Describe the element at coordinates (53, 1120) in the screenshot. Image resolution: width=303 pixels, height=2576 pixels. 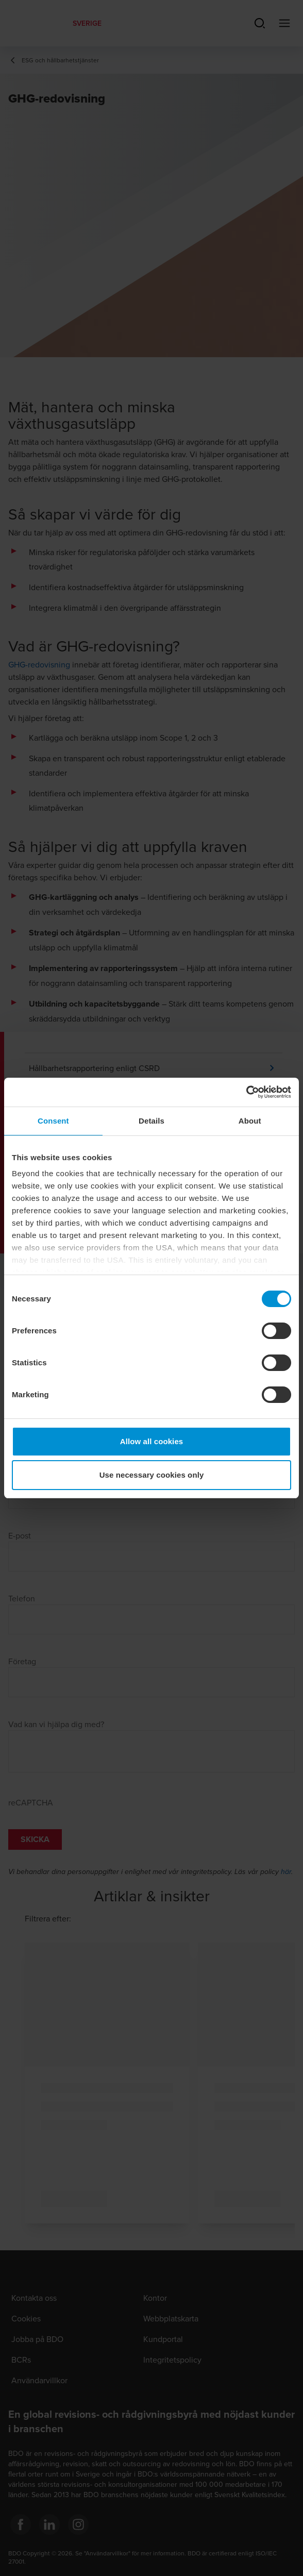
I see `Consent [tab]` at that location.